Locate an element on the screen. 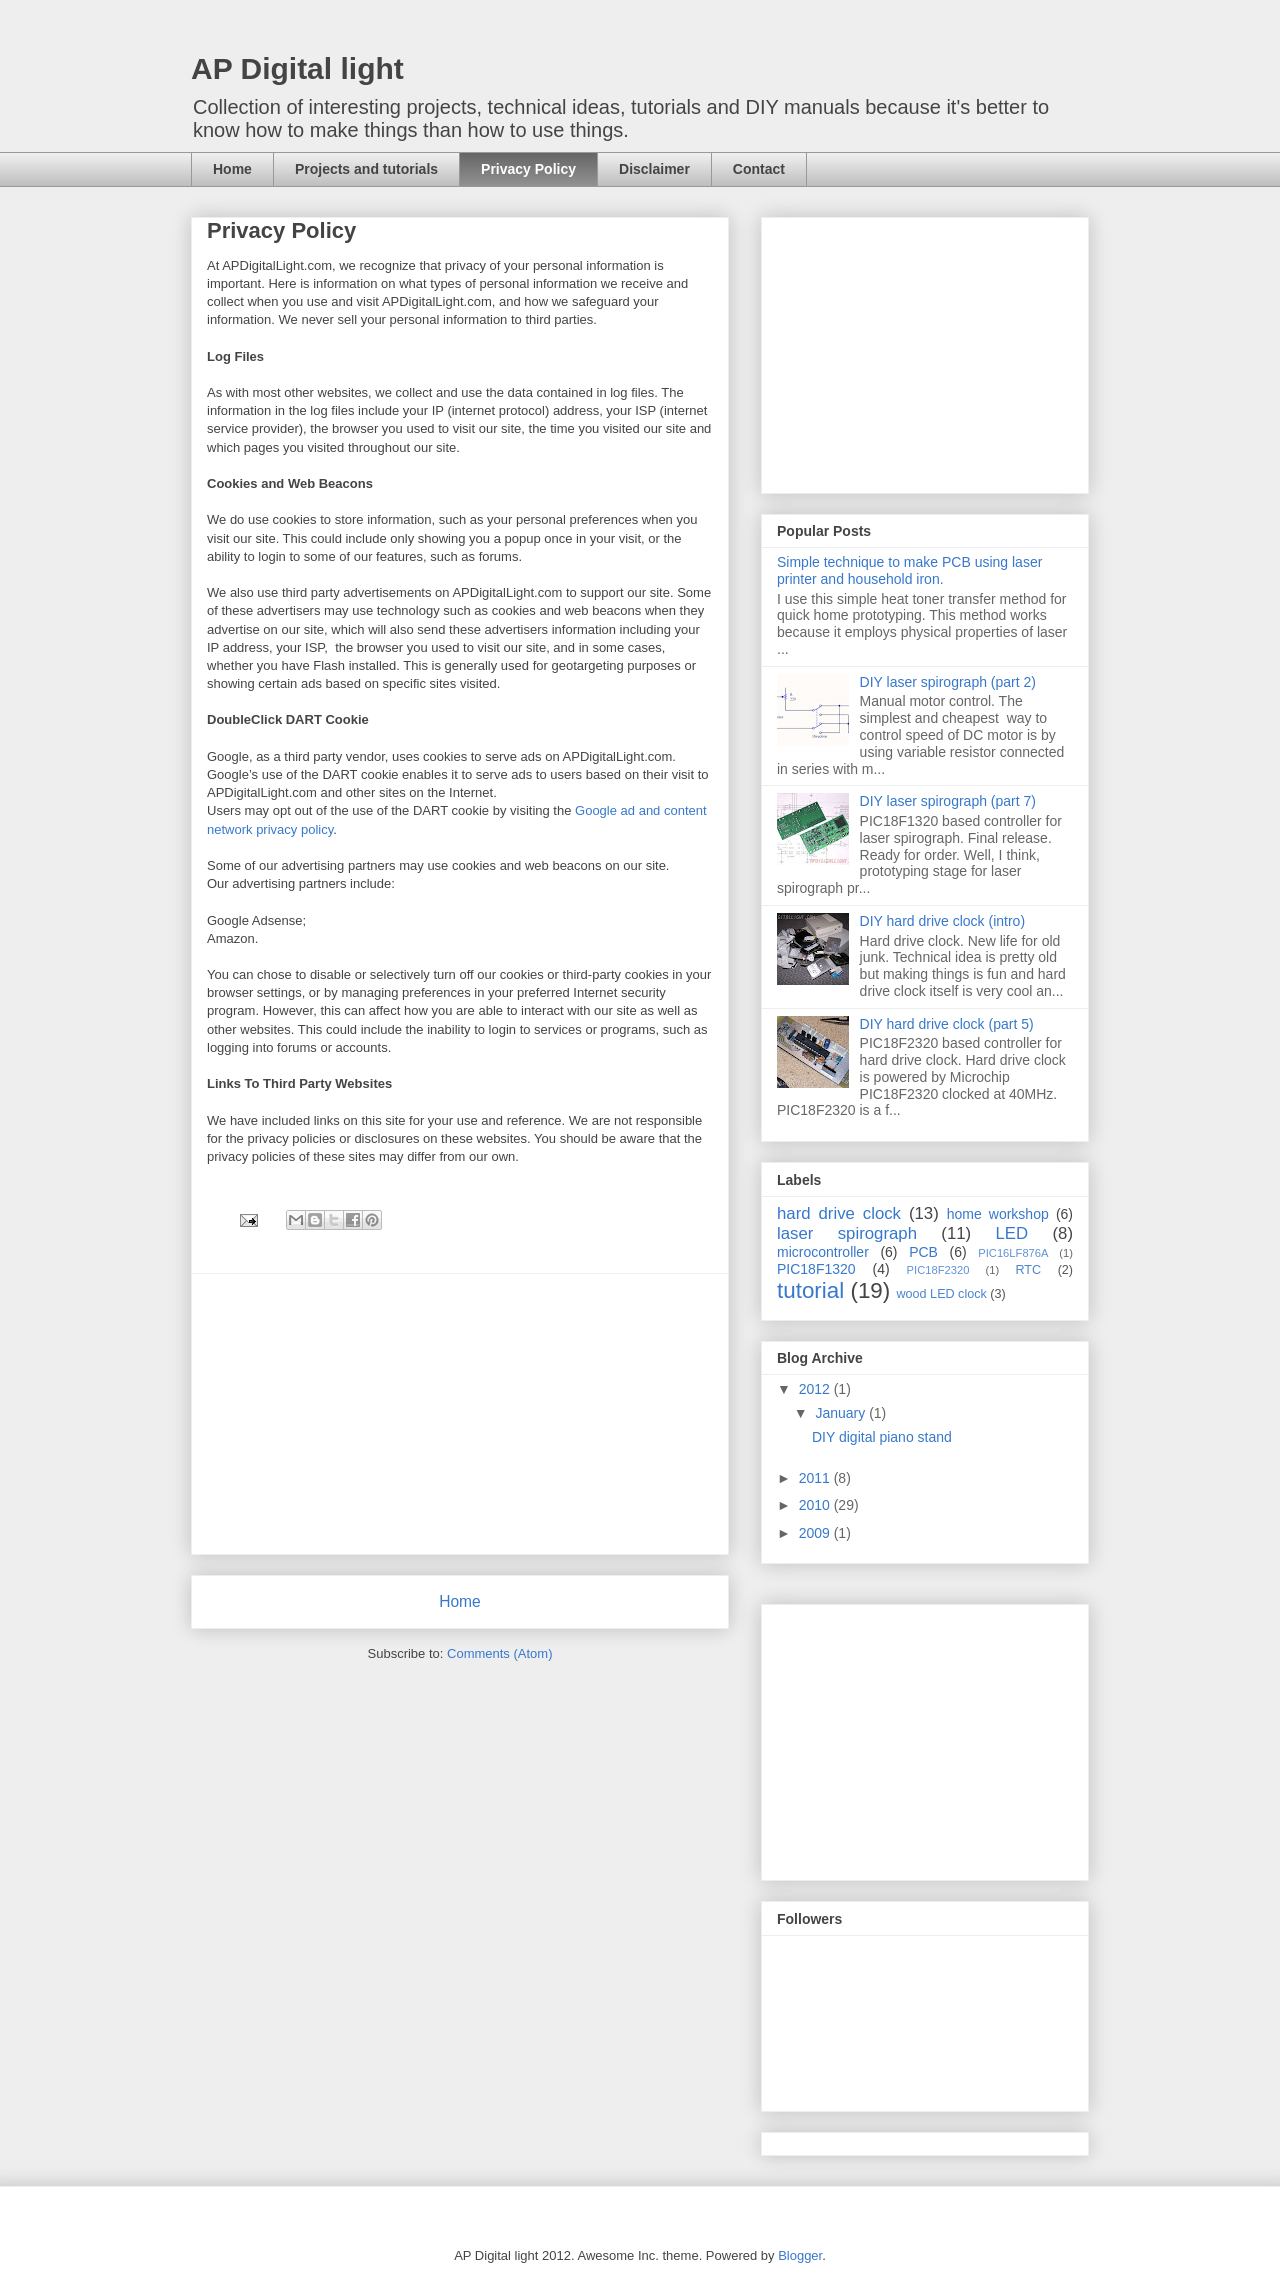 The height and width of the screenshot is (2295, 1280). [Advertisement] is located at coordinates (460, 1414).